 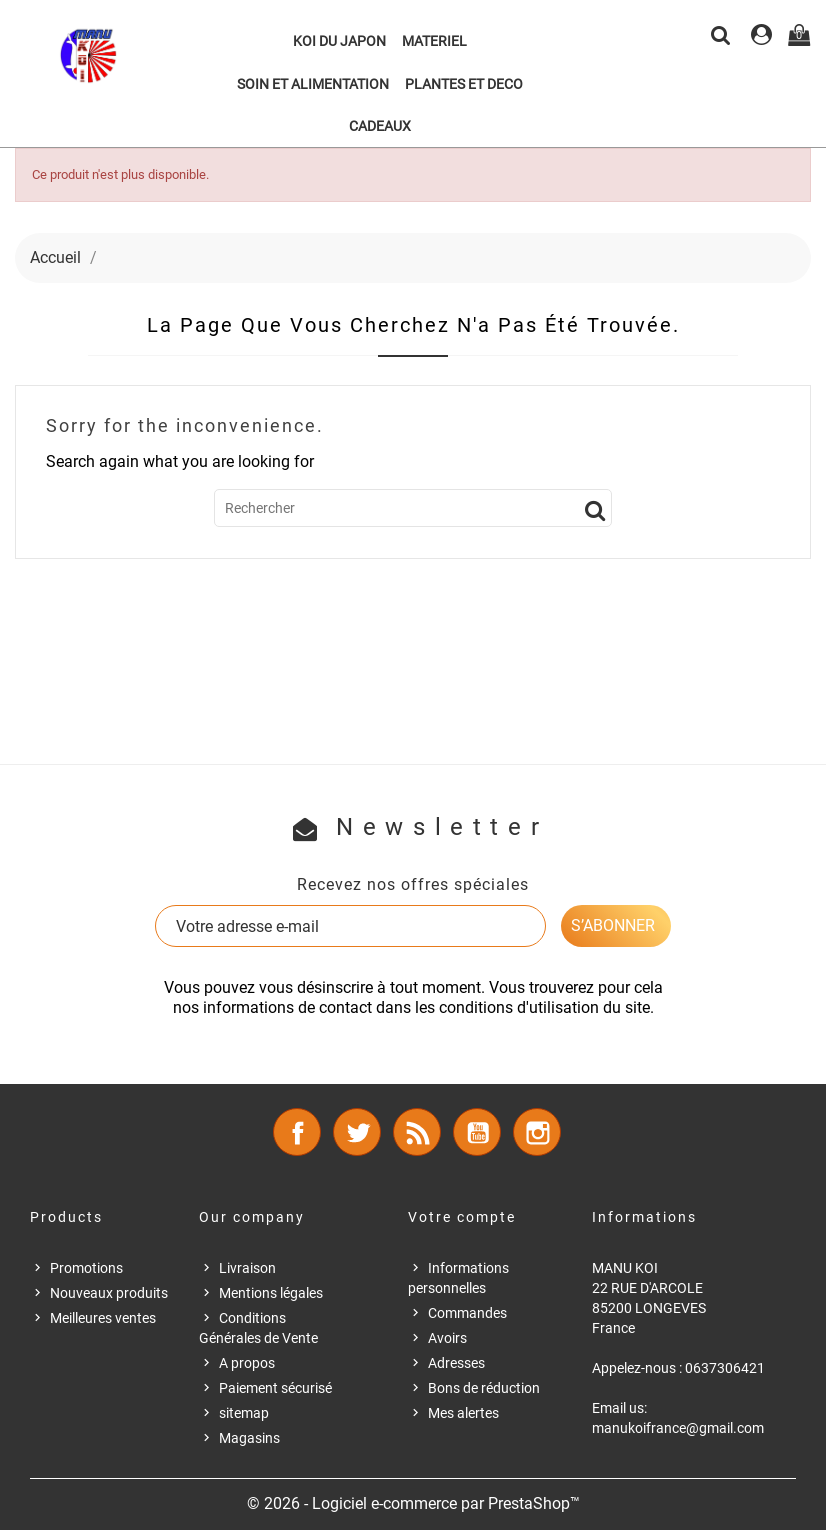 What do you see at coordinates (103, 1318) in the screenshot?
I see `Meilleures ventes` at bounding box center [103, 1318].